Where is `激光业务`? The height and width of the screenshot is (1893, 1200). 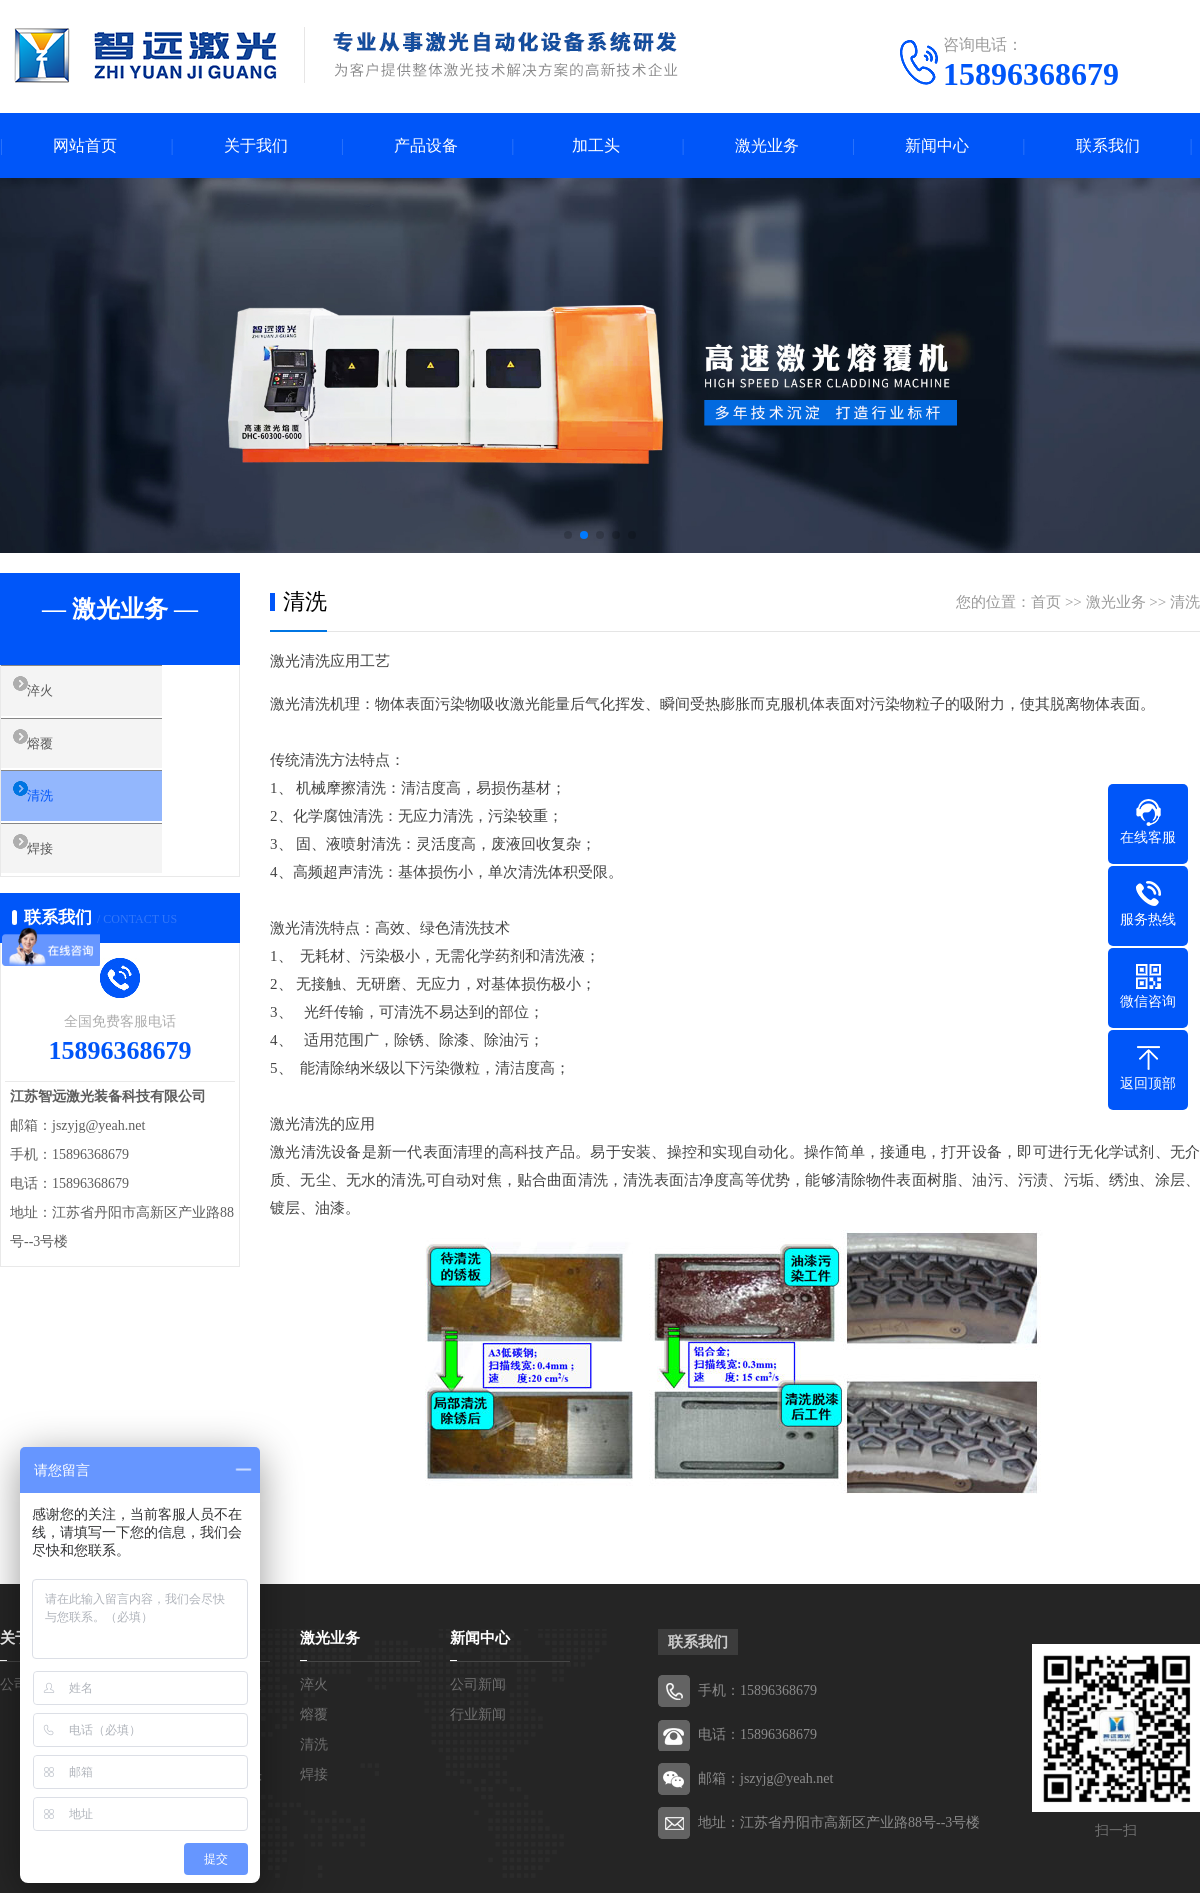
激光业务 is located at coordinates (767, 145).